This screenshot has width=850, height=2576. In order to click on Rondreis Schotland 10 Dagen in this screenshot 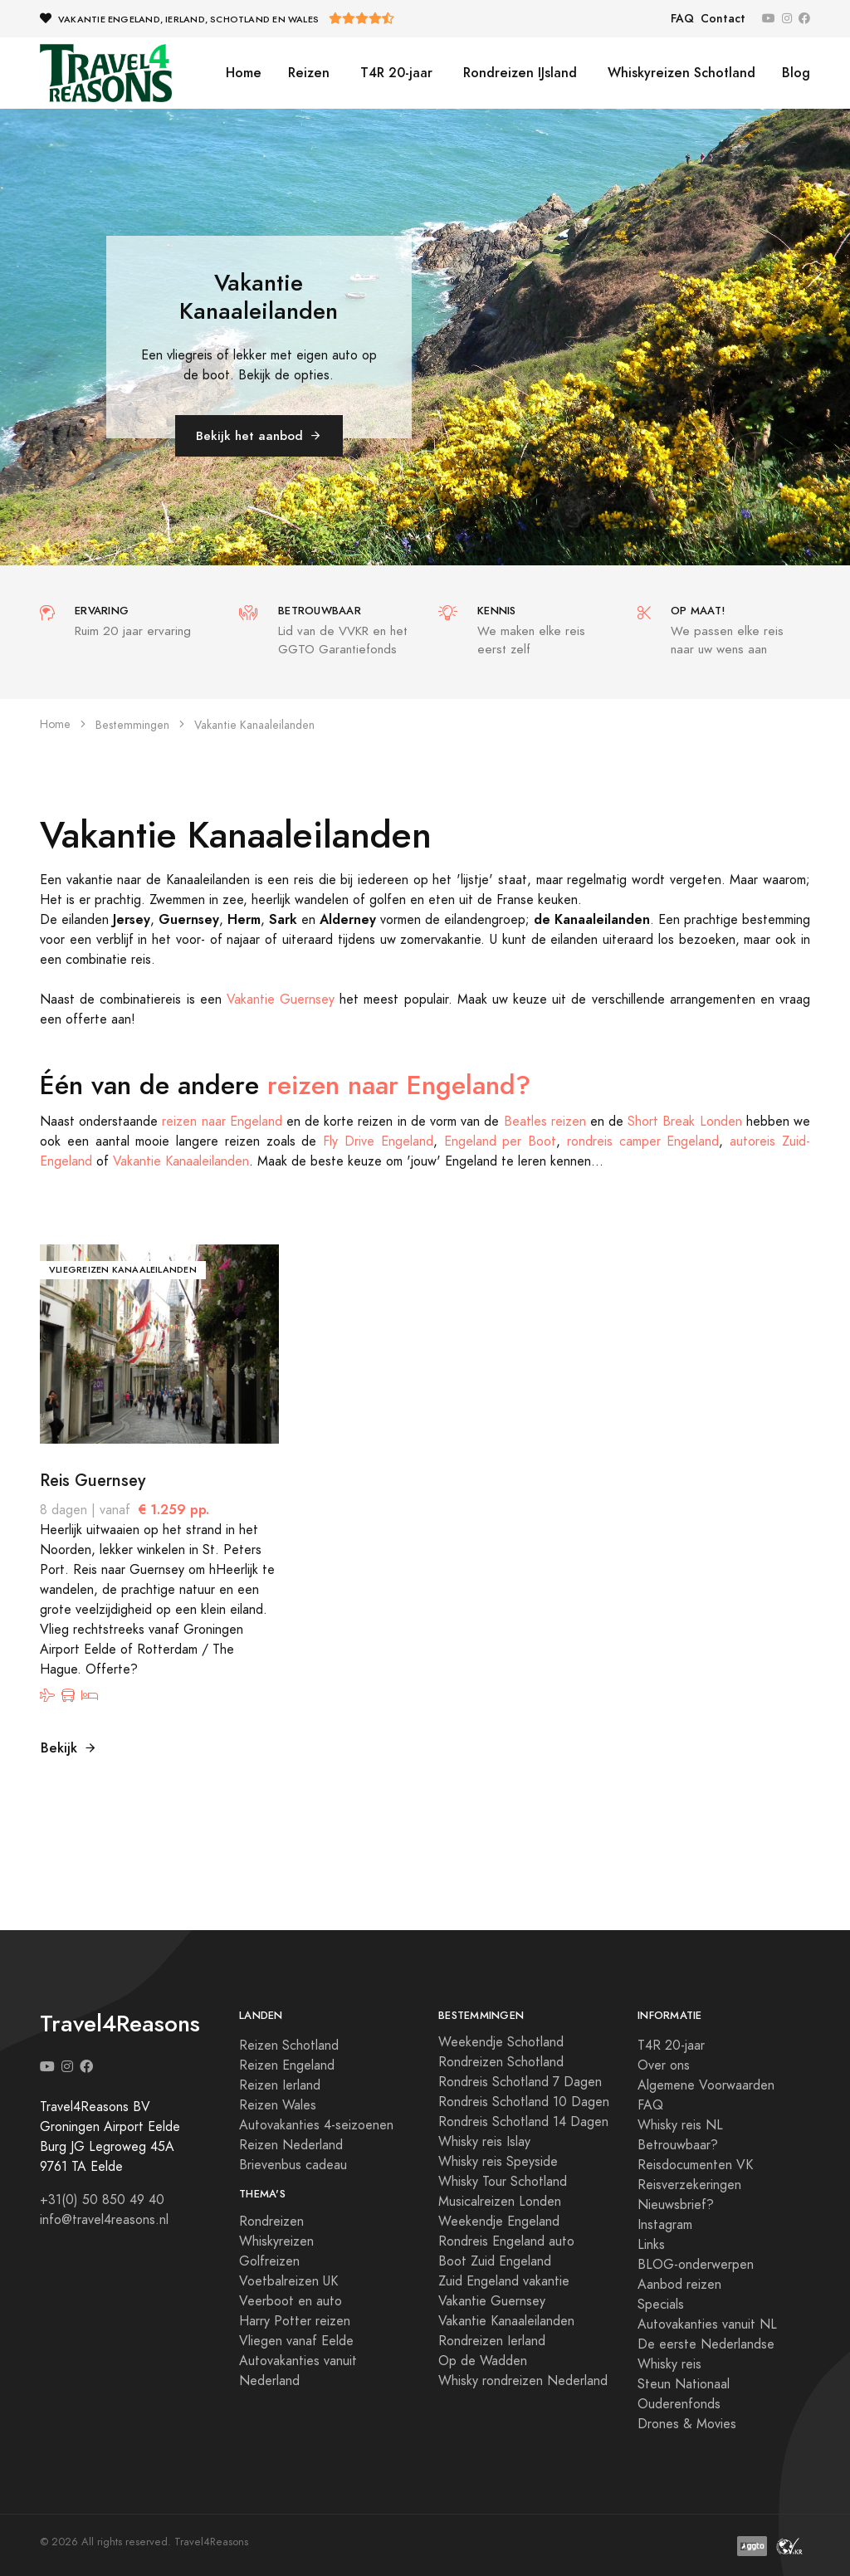, I will do `click(523, 2102)`.